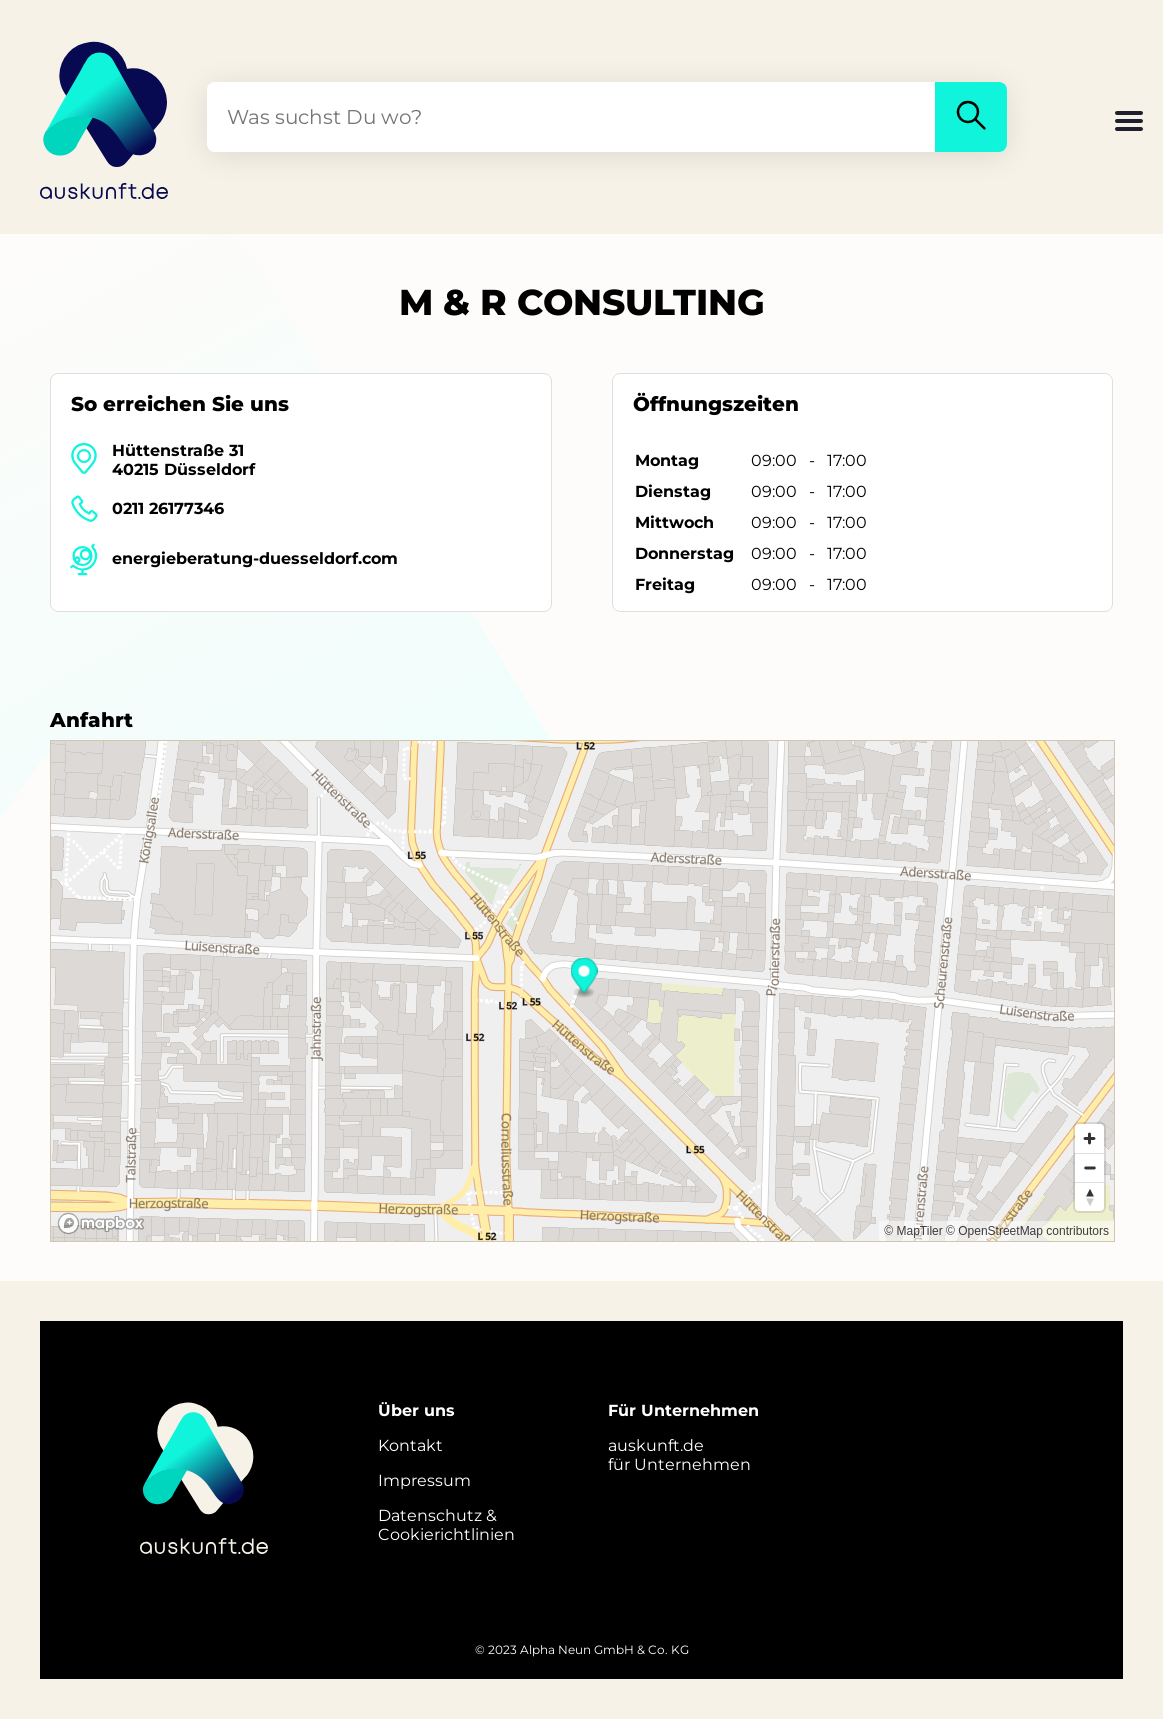  I want to click on energieberatung-duesseldorf.com, so click(255, 558).